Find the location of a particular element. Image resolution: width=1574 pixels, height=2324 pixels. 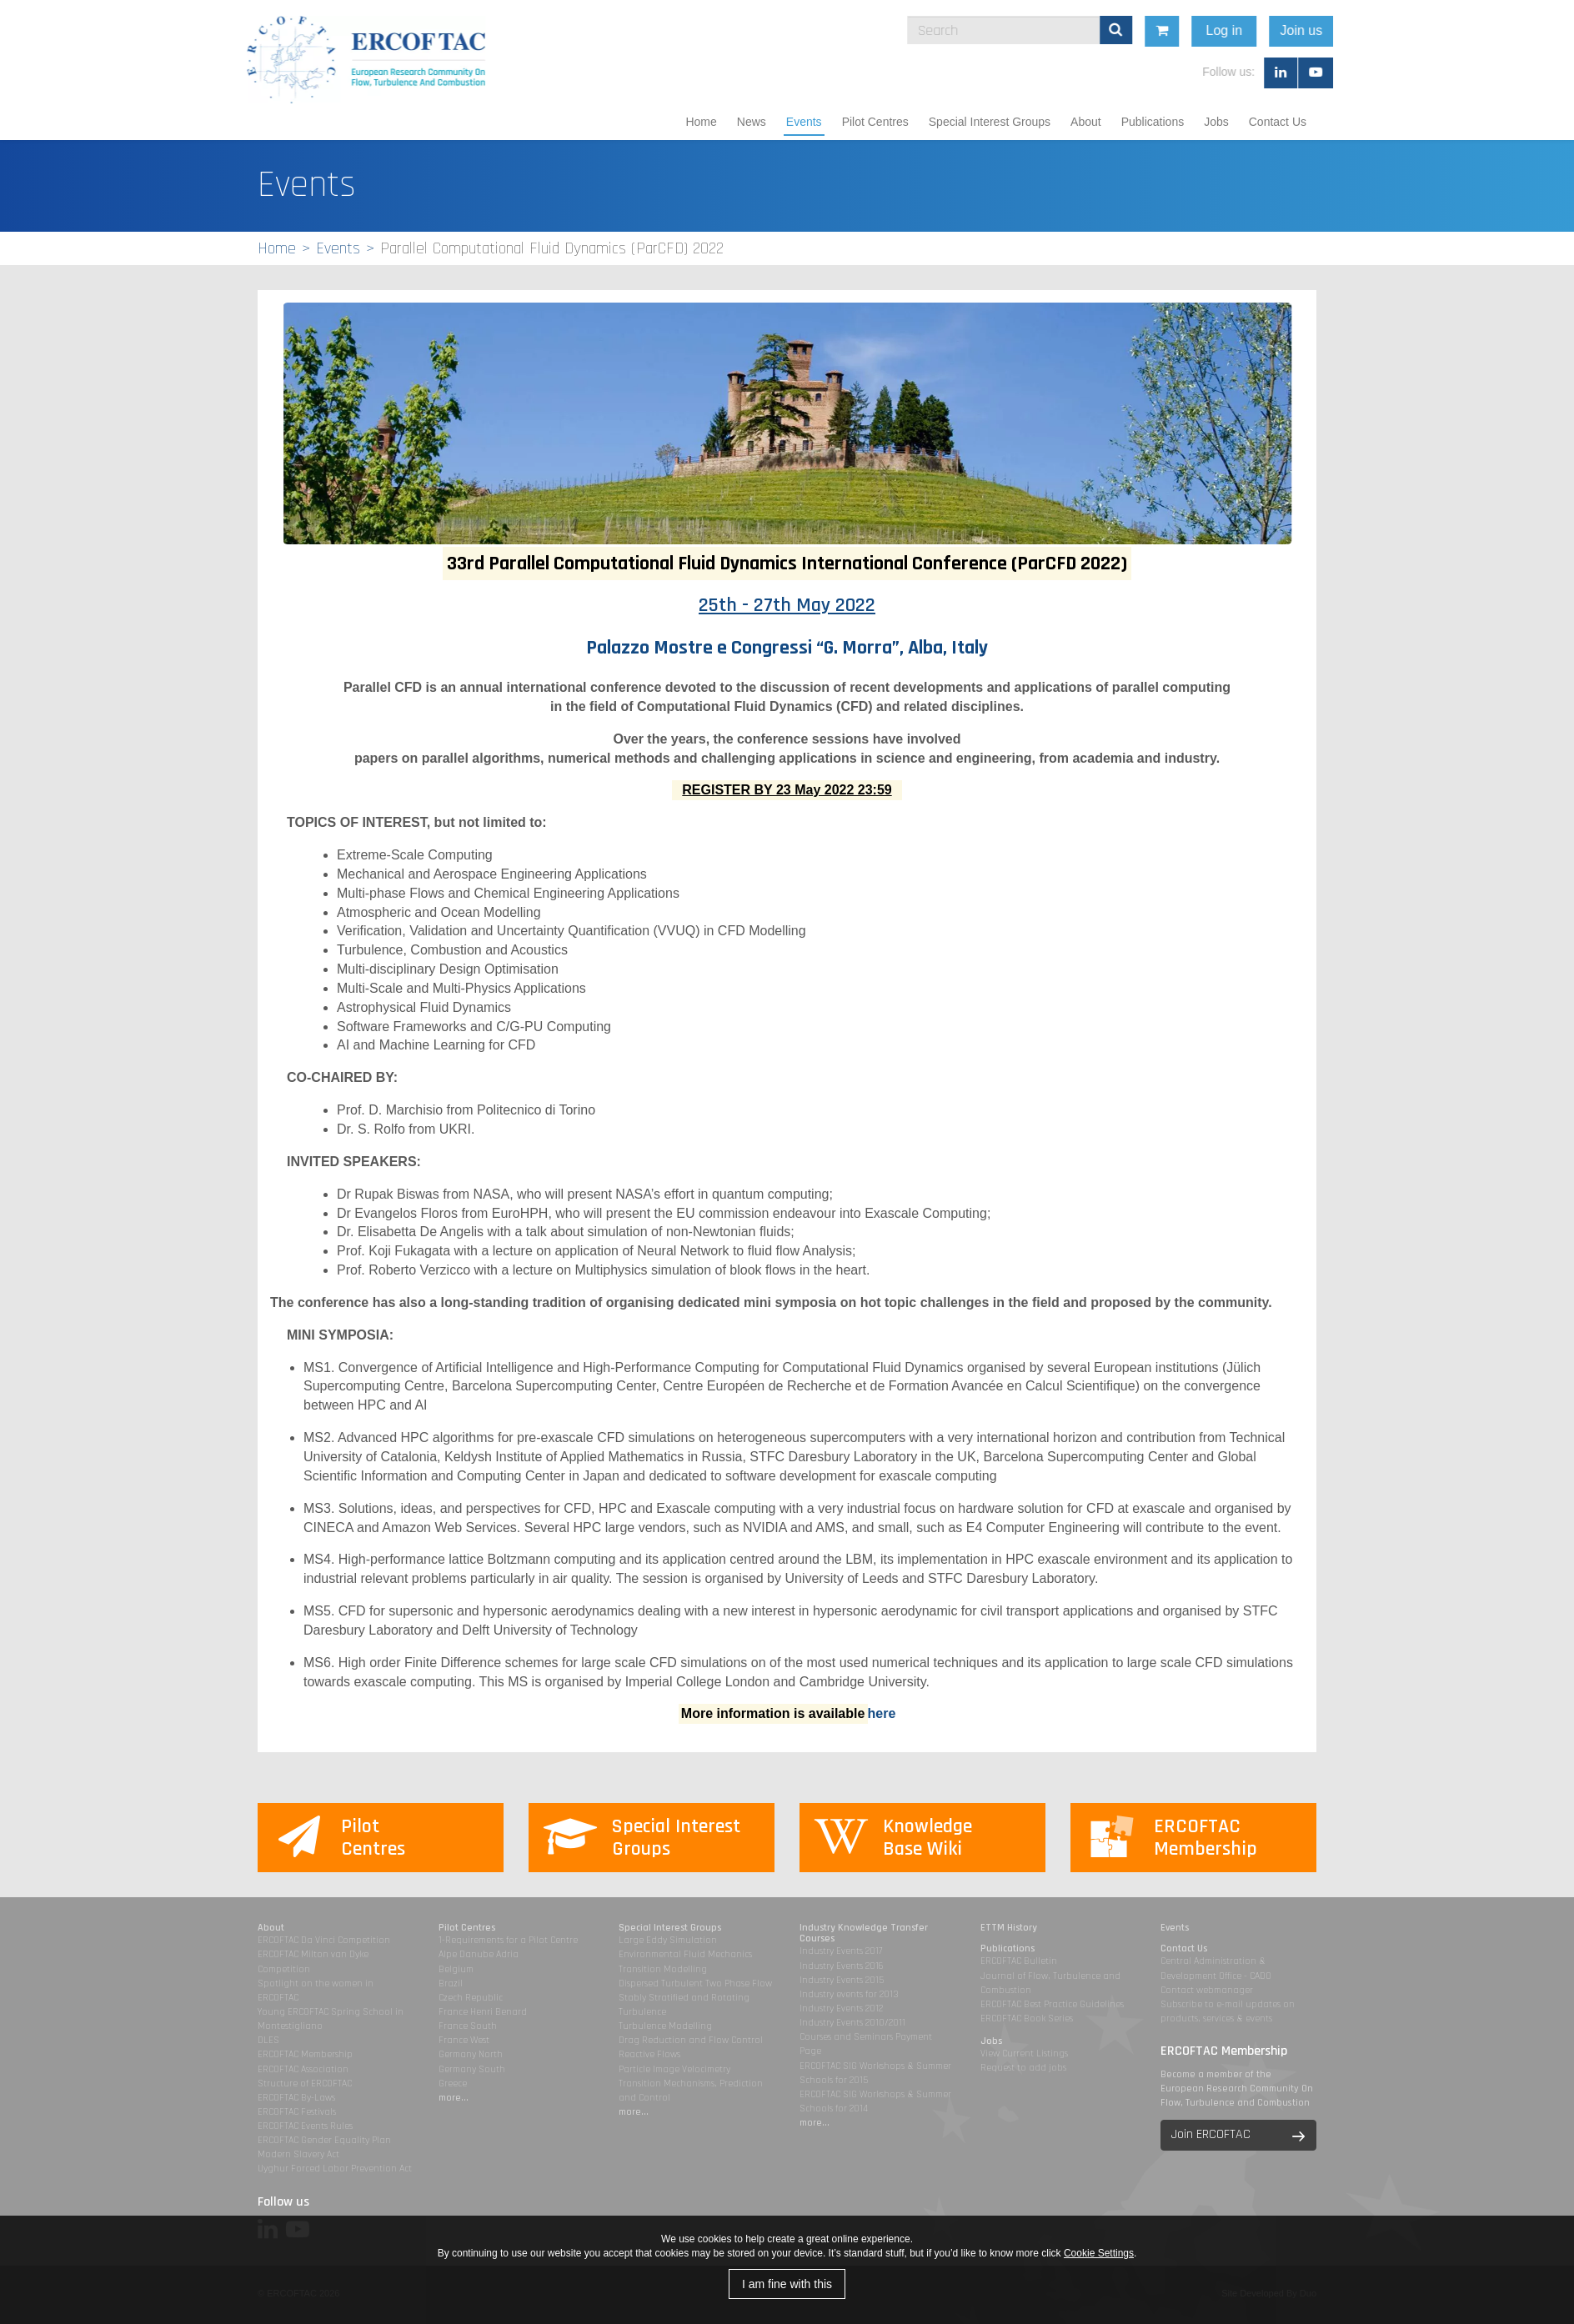

Join ERCOFTAC is located at coordinates (1211, 2134).